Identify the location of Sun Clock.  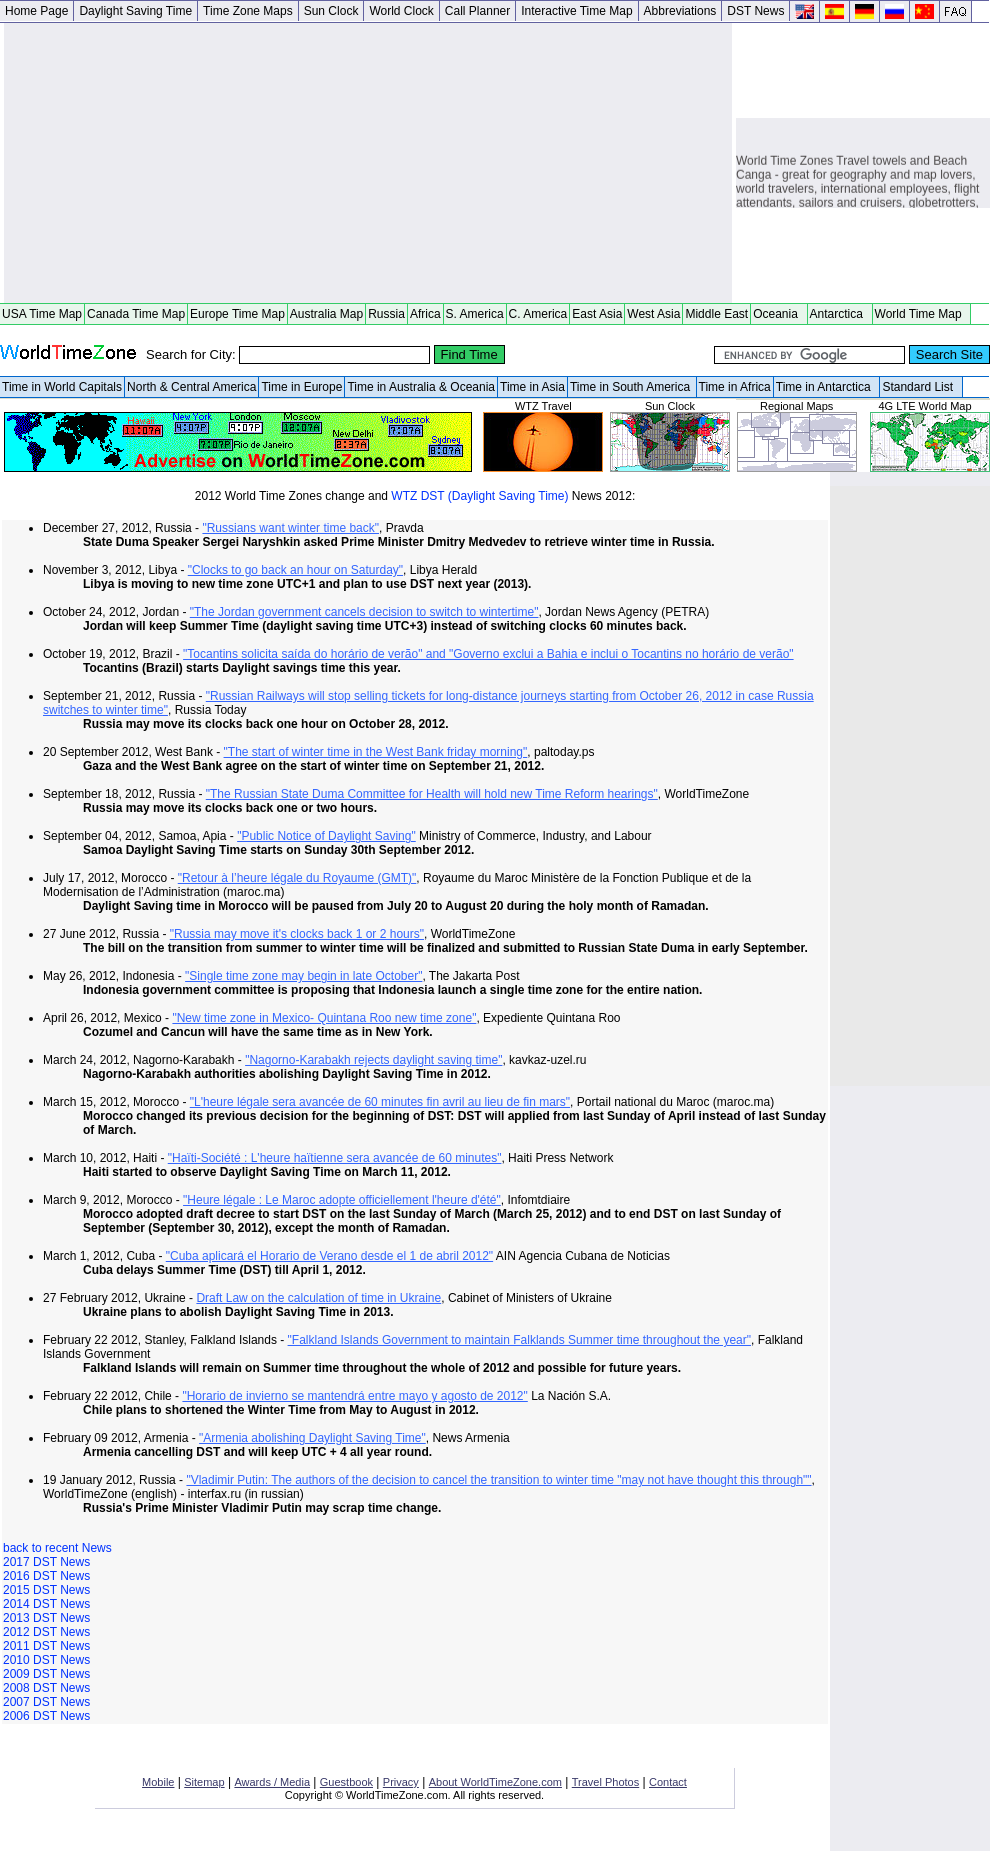
(331, 11).